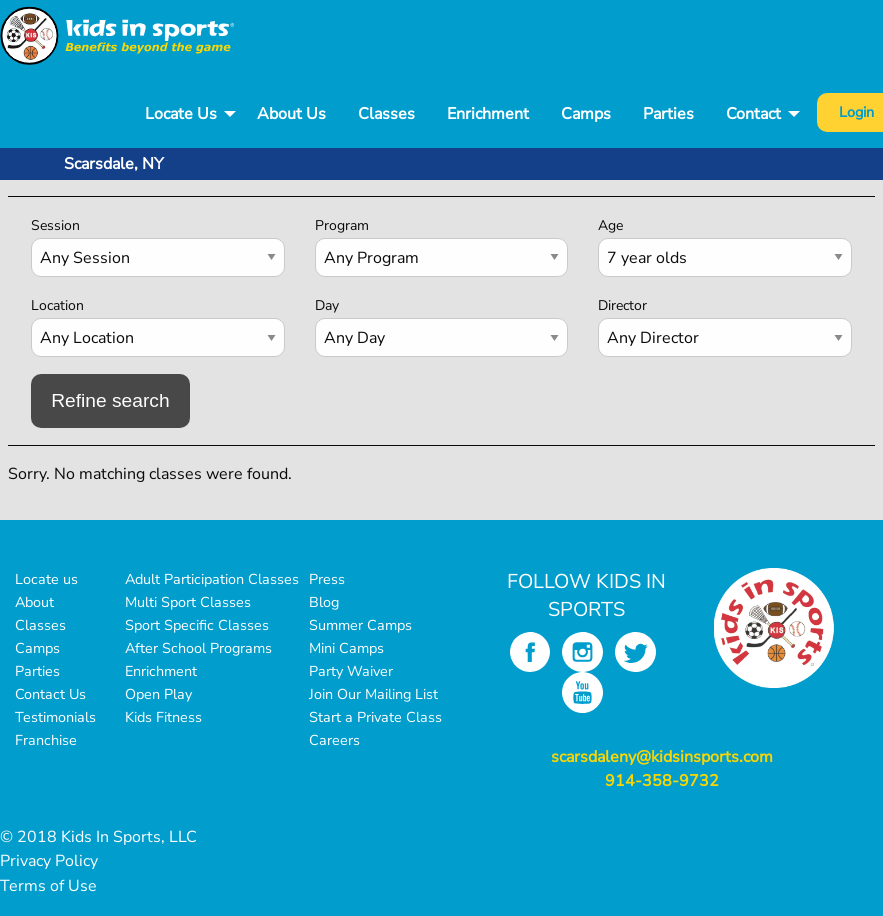 The image size is (883, 916). I want to click on 914-358-9732, so click(662, 781).